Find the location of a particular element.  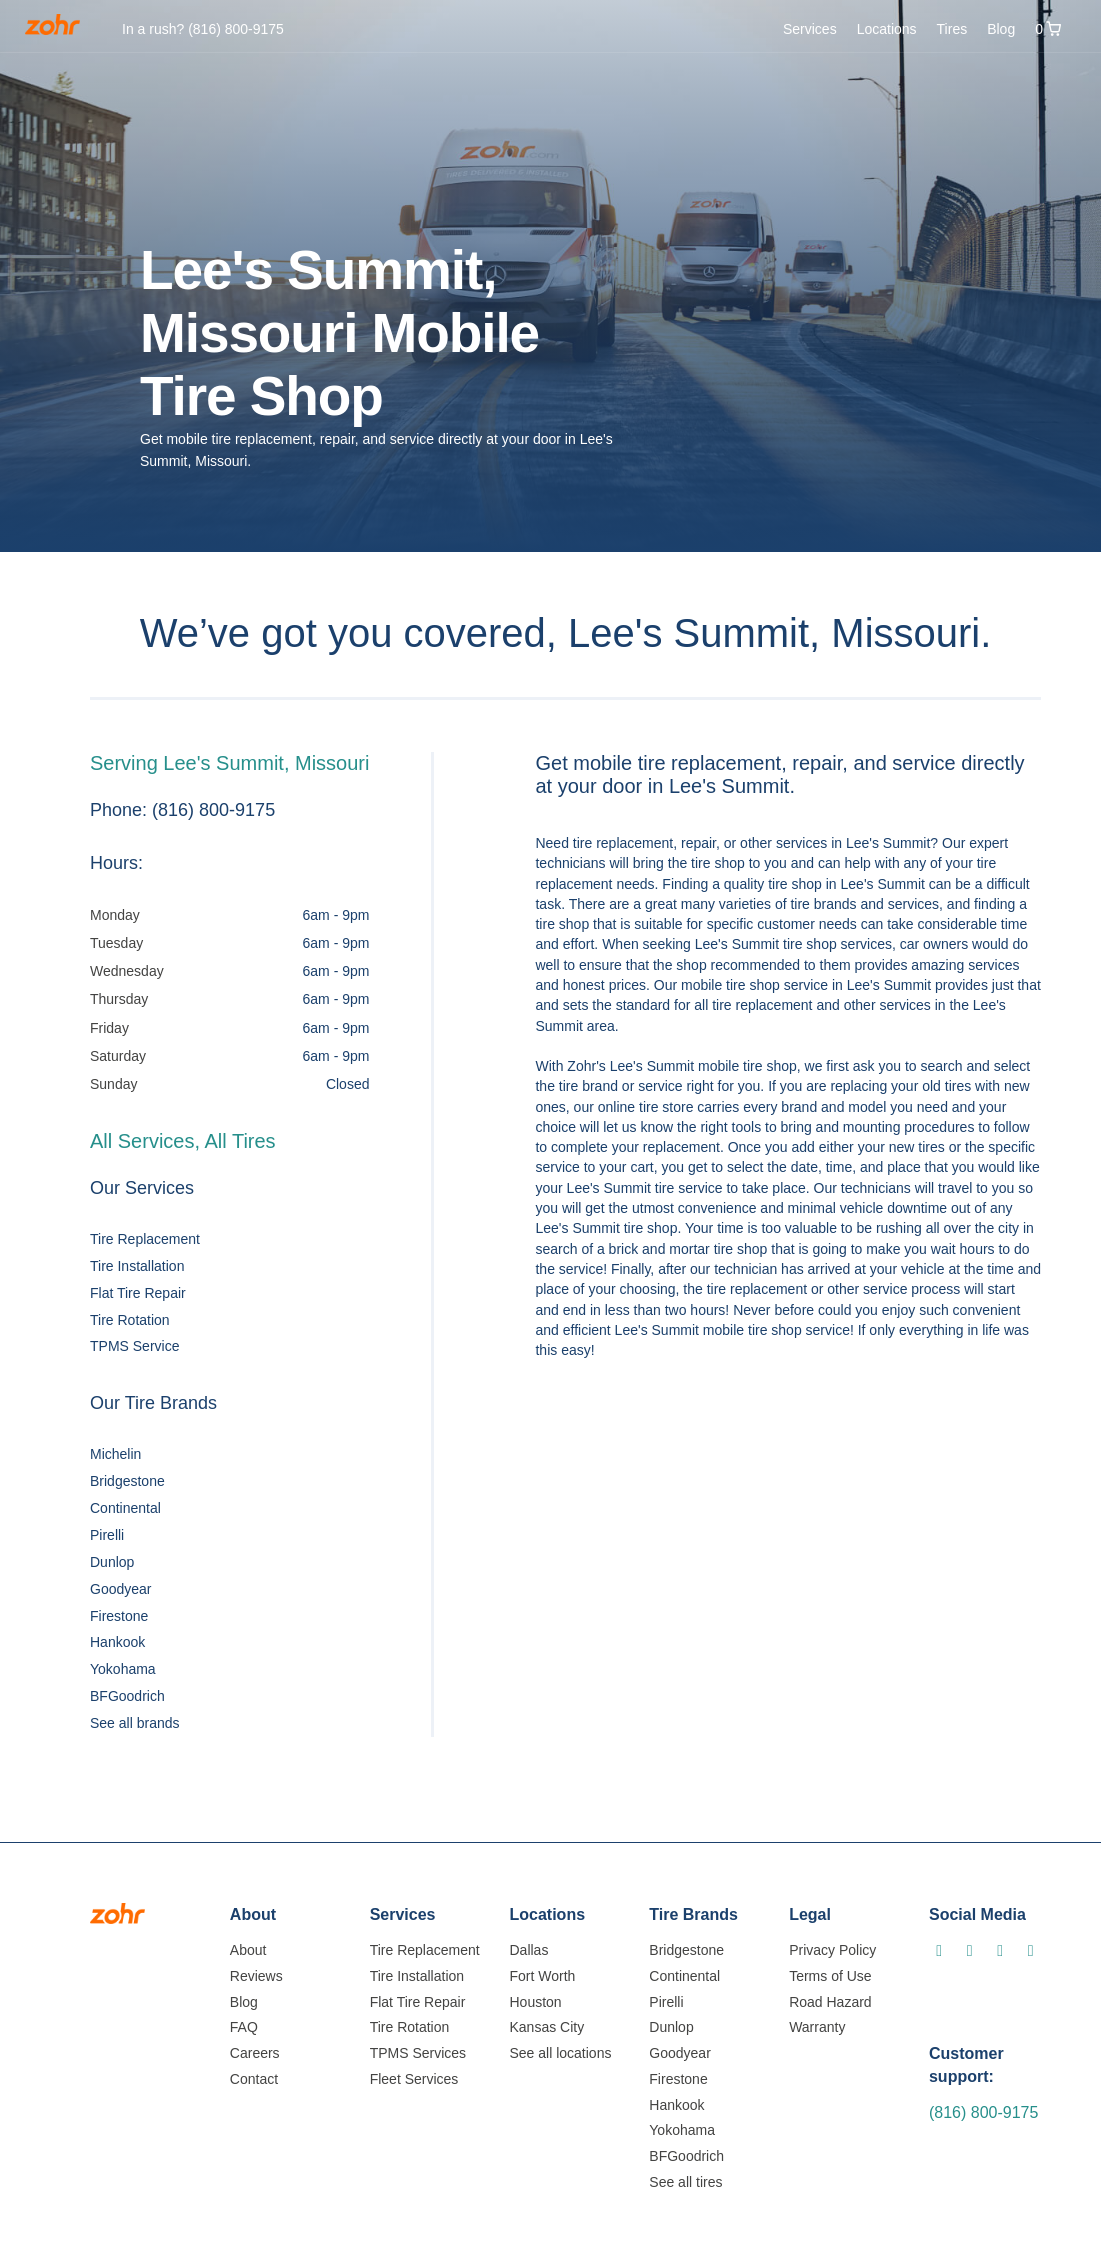

Dunlop is located at coordinates (112, 1562).